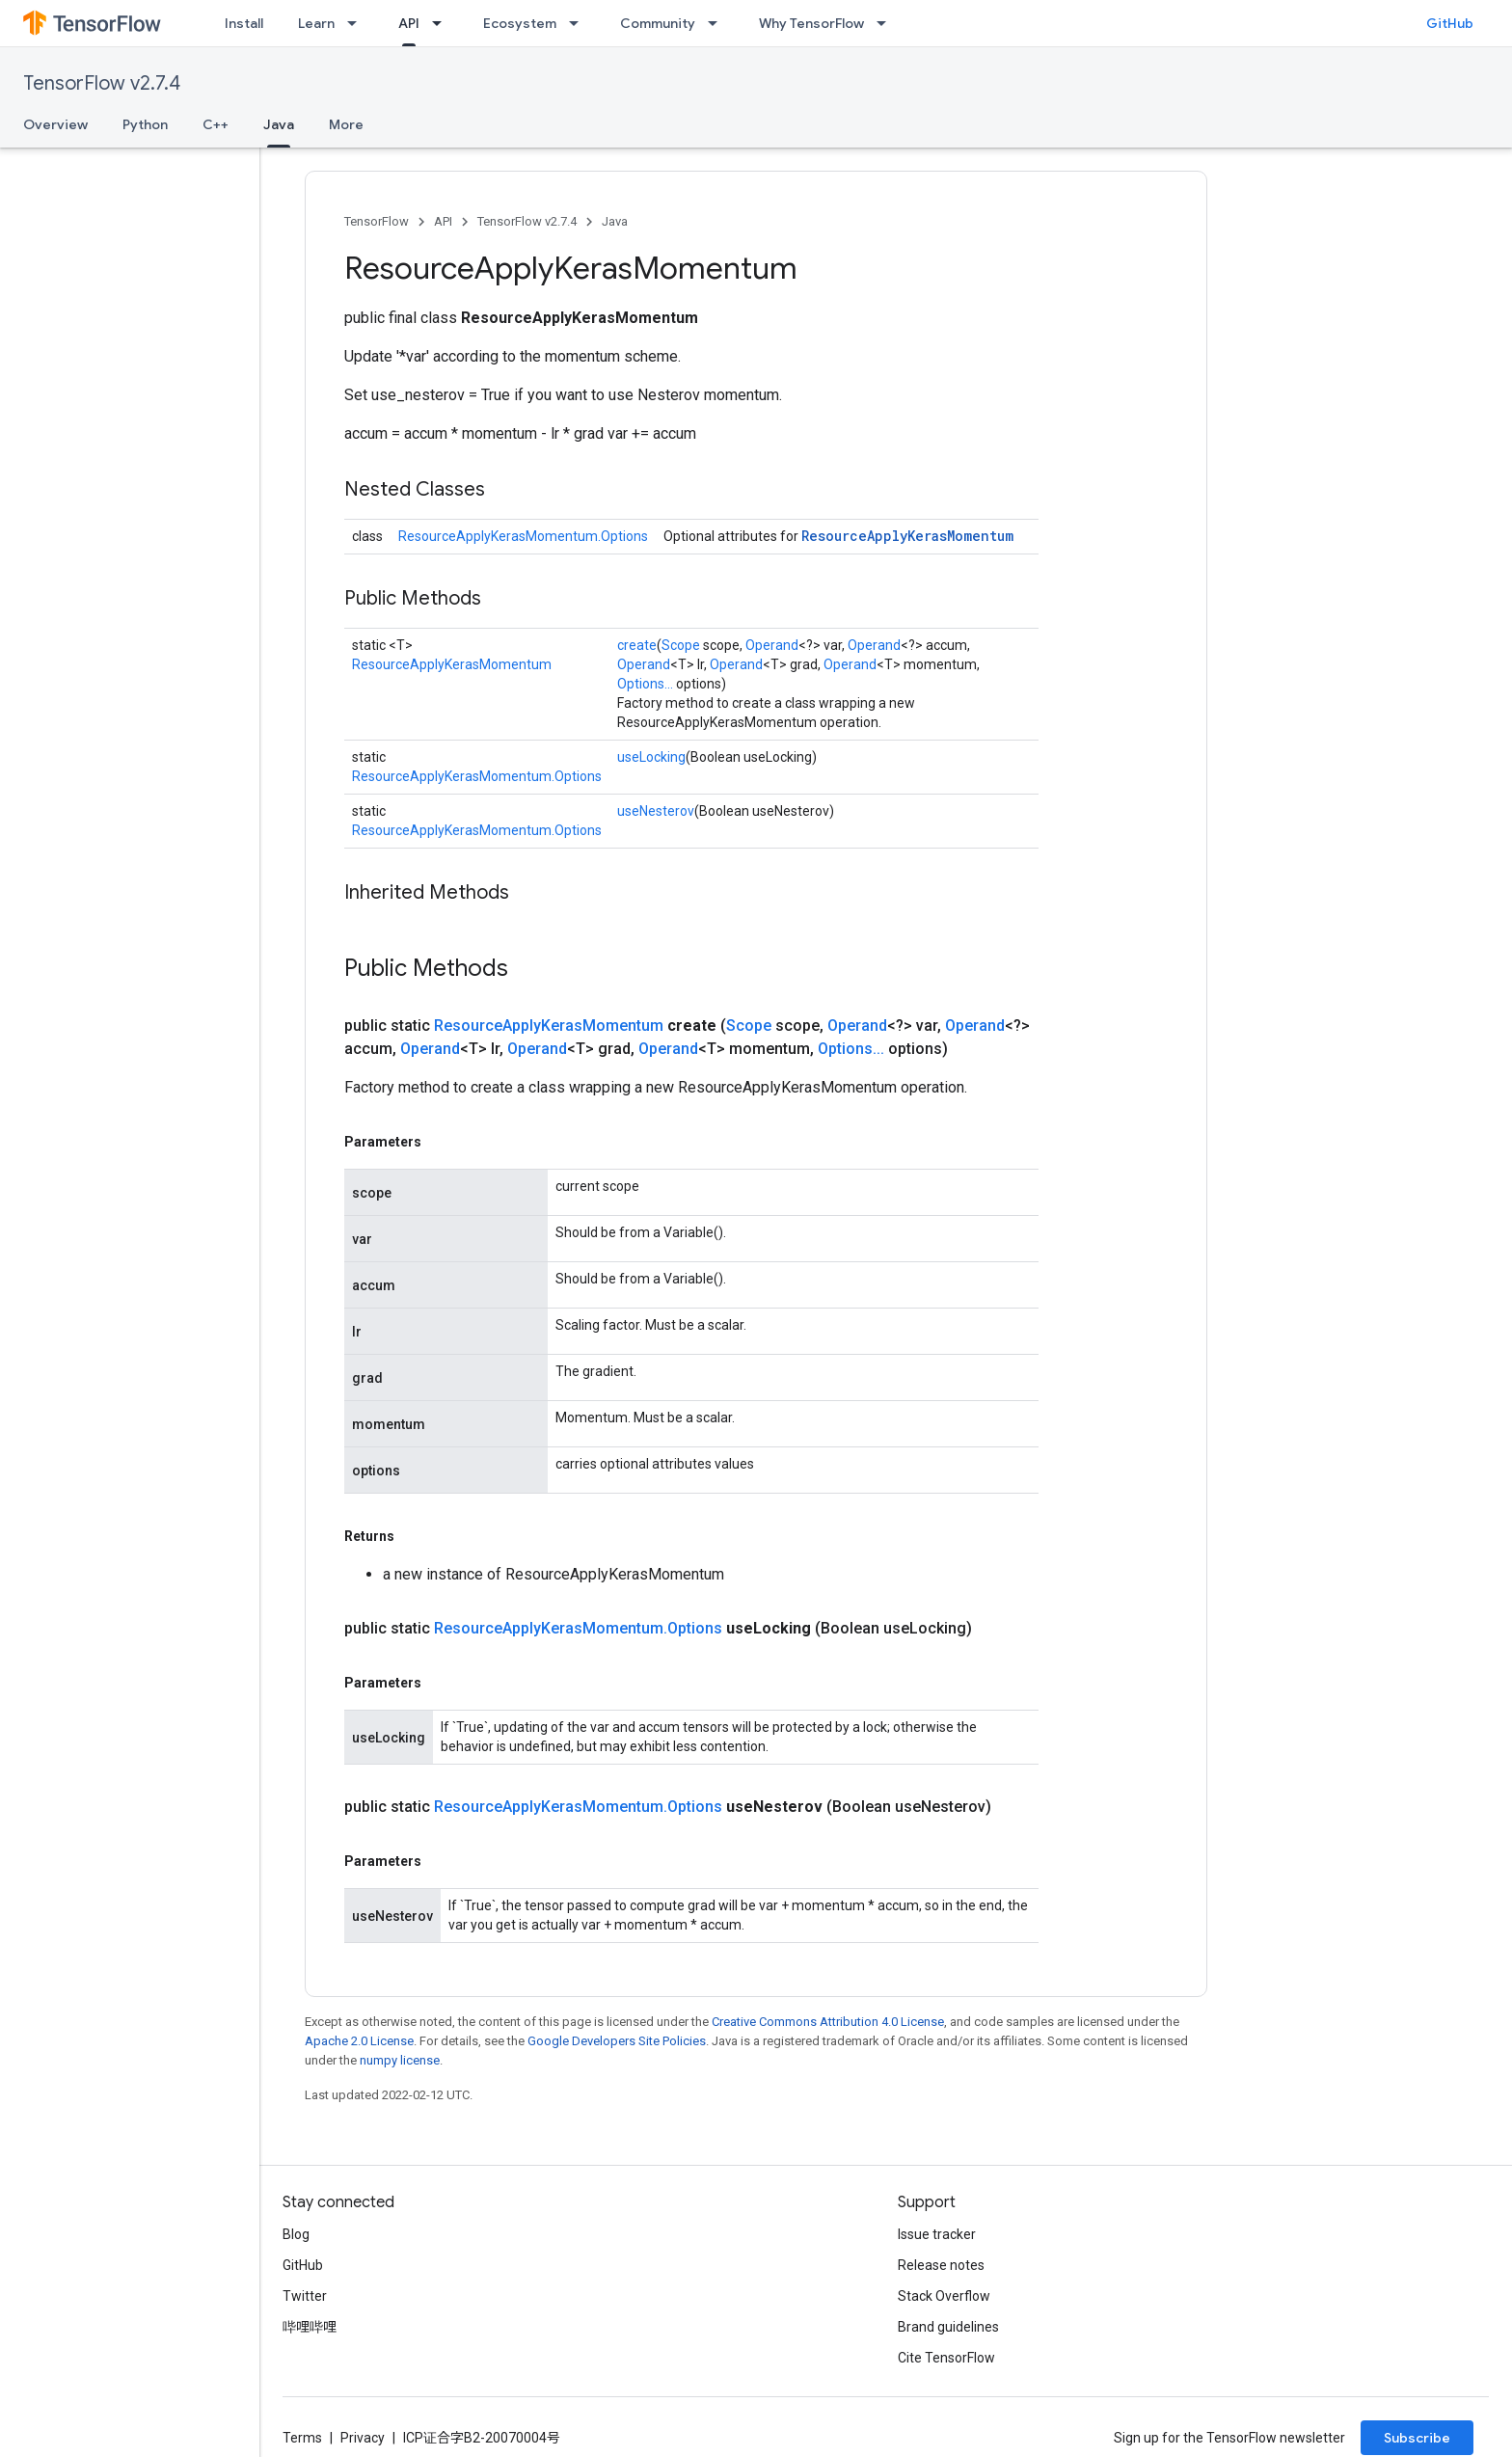  Describe the element at coordinates (215, 124) in the screenshot. I see `C++` at that location.